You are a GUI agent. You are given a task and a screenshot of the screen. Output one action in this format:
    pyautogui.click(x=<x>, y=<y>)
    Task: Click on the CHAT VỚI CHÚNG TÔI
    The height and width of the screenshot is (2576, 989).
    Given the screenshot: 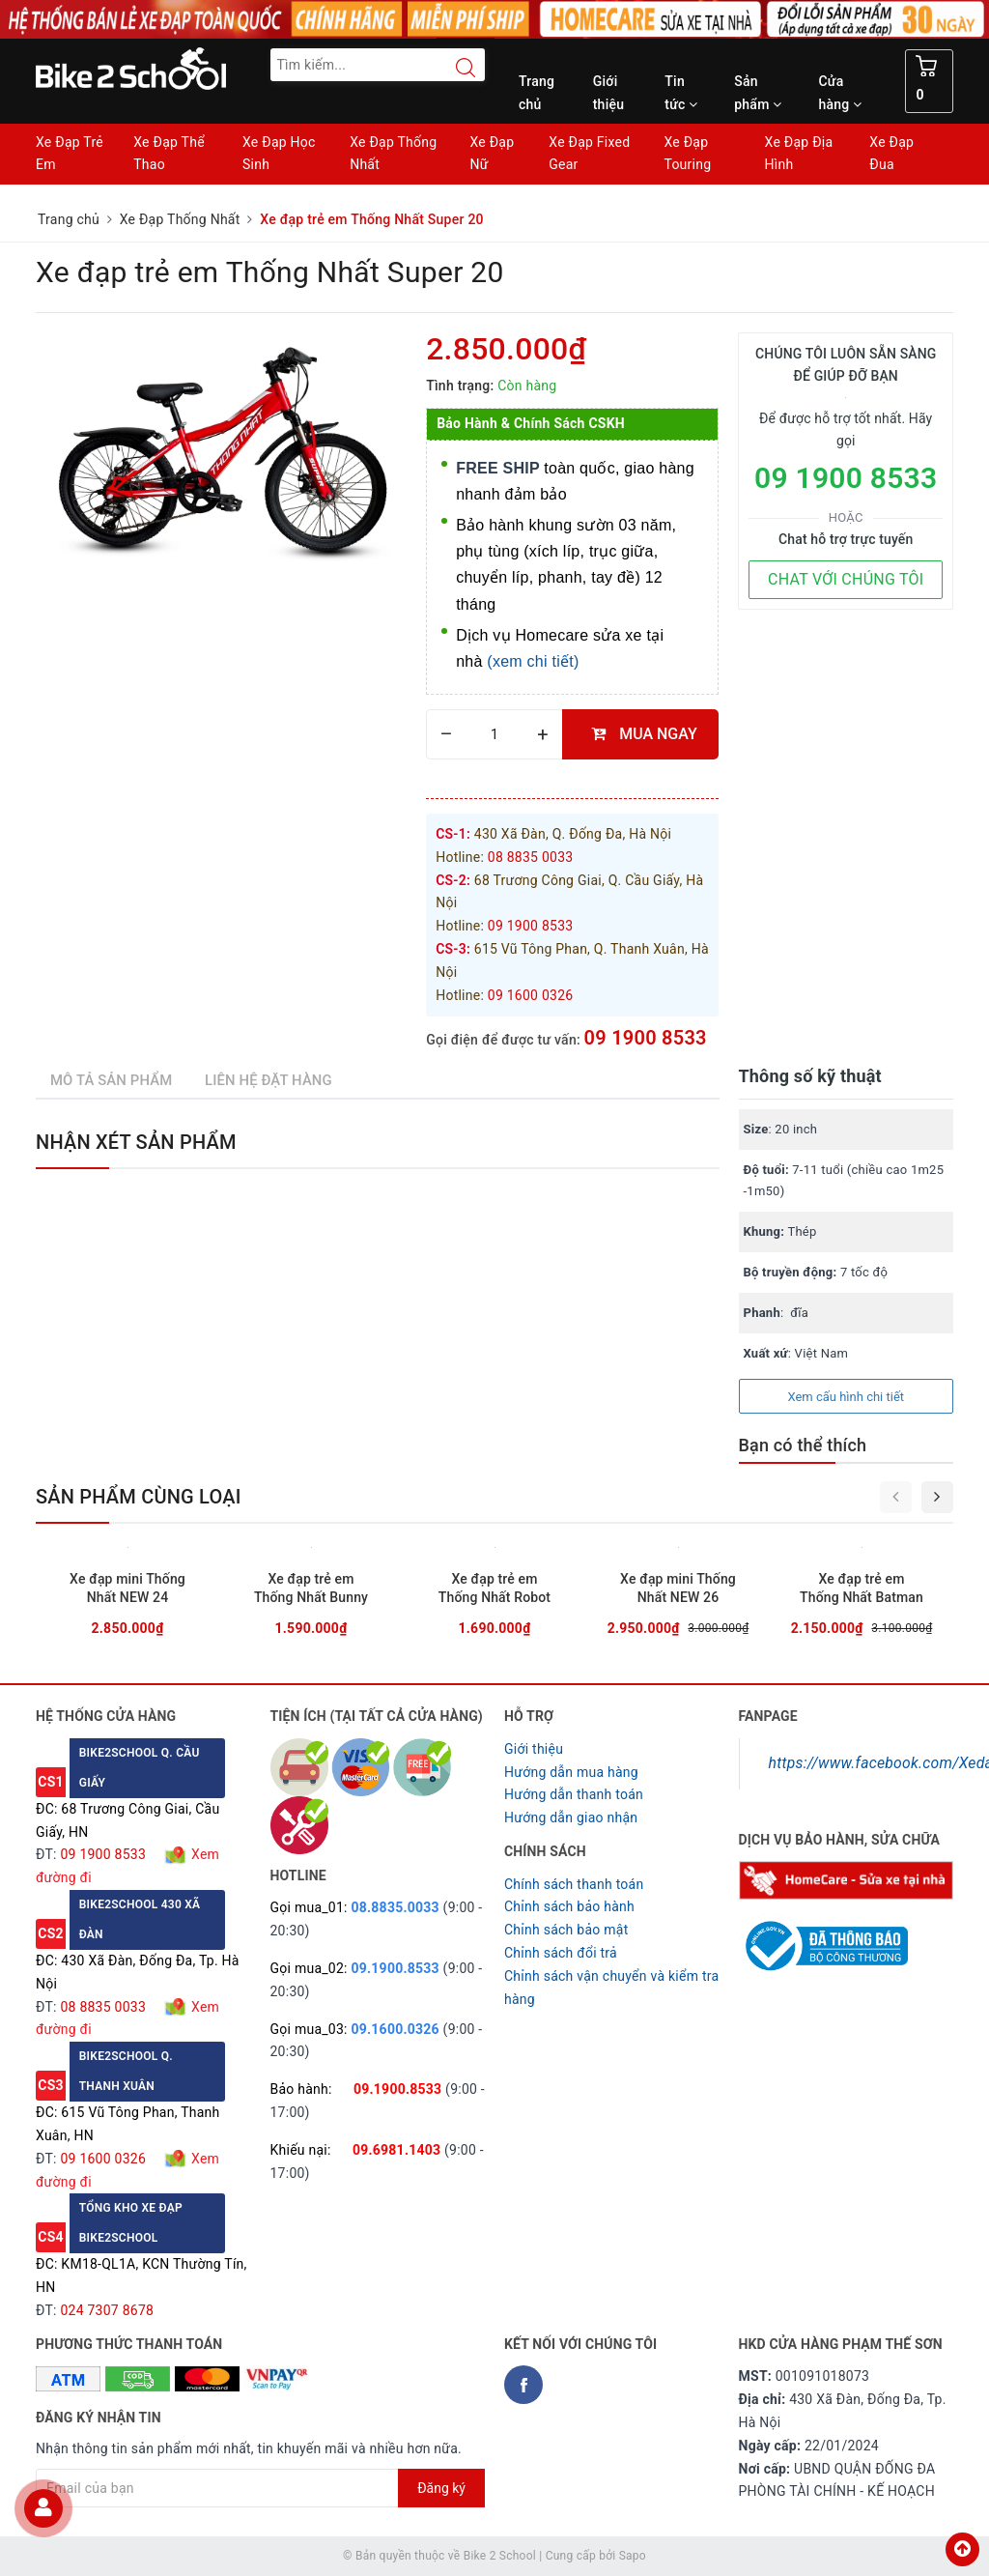 What is the action you would take?
    pyautogui.click(x=845, y=579)
    